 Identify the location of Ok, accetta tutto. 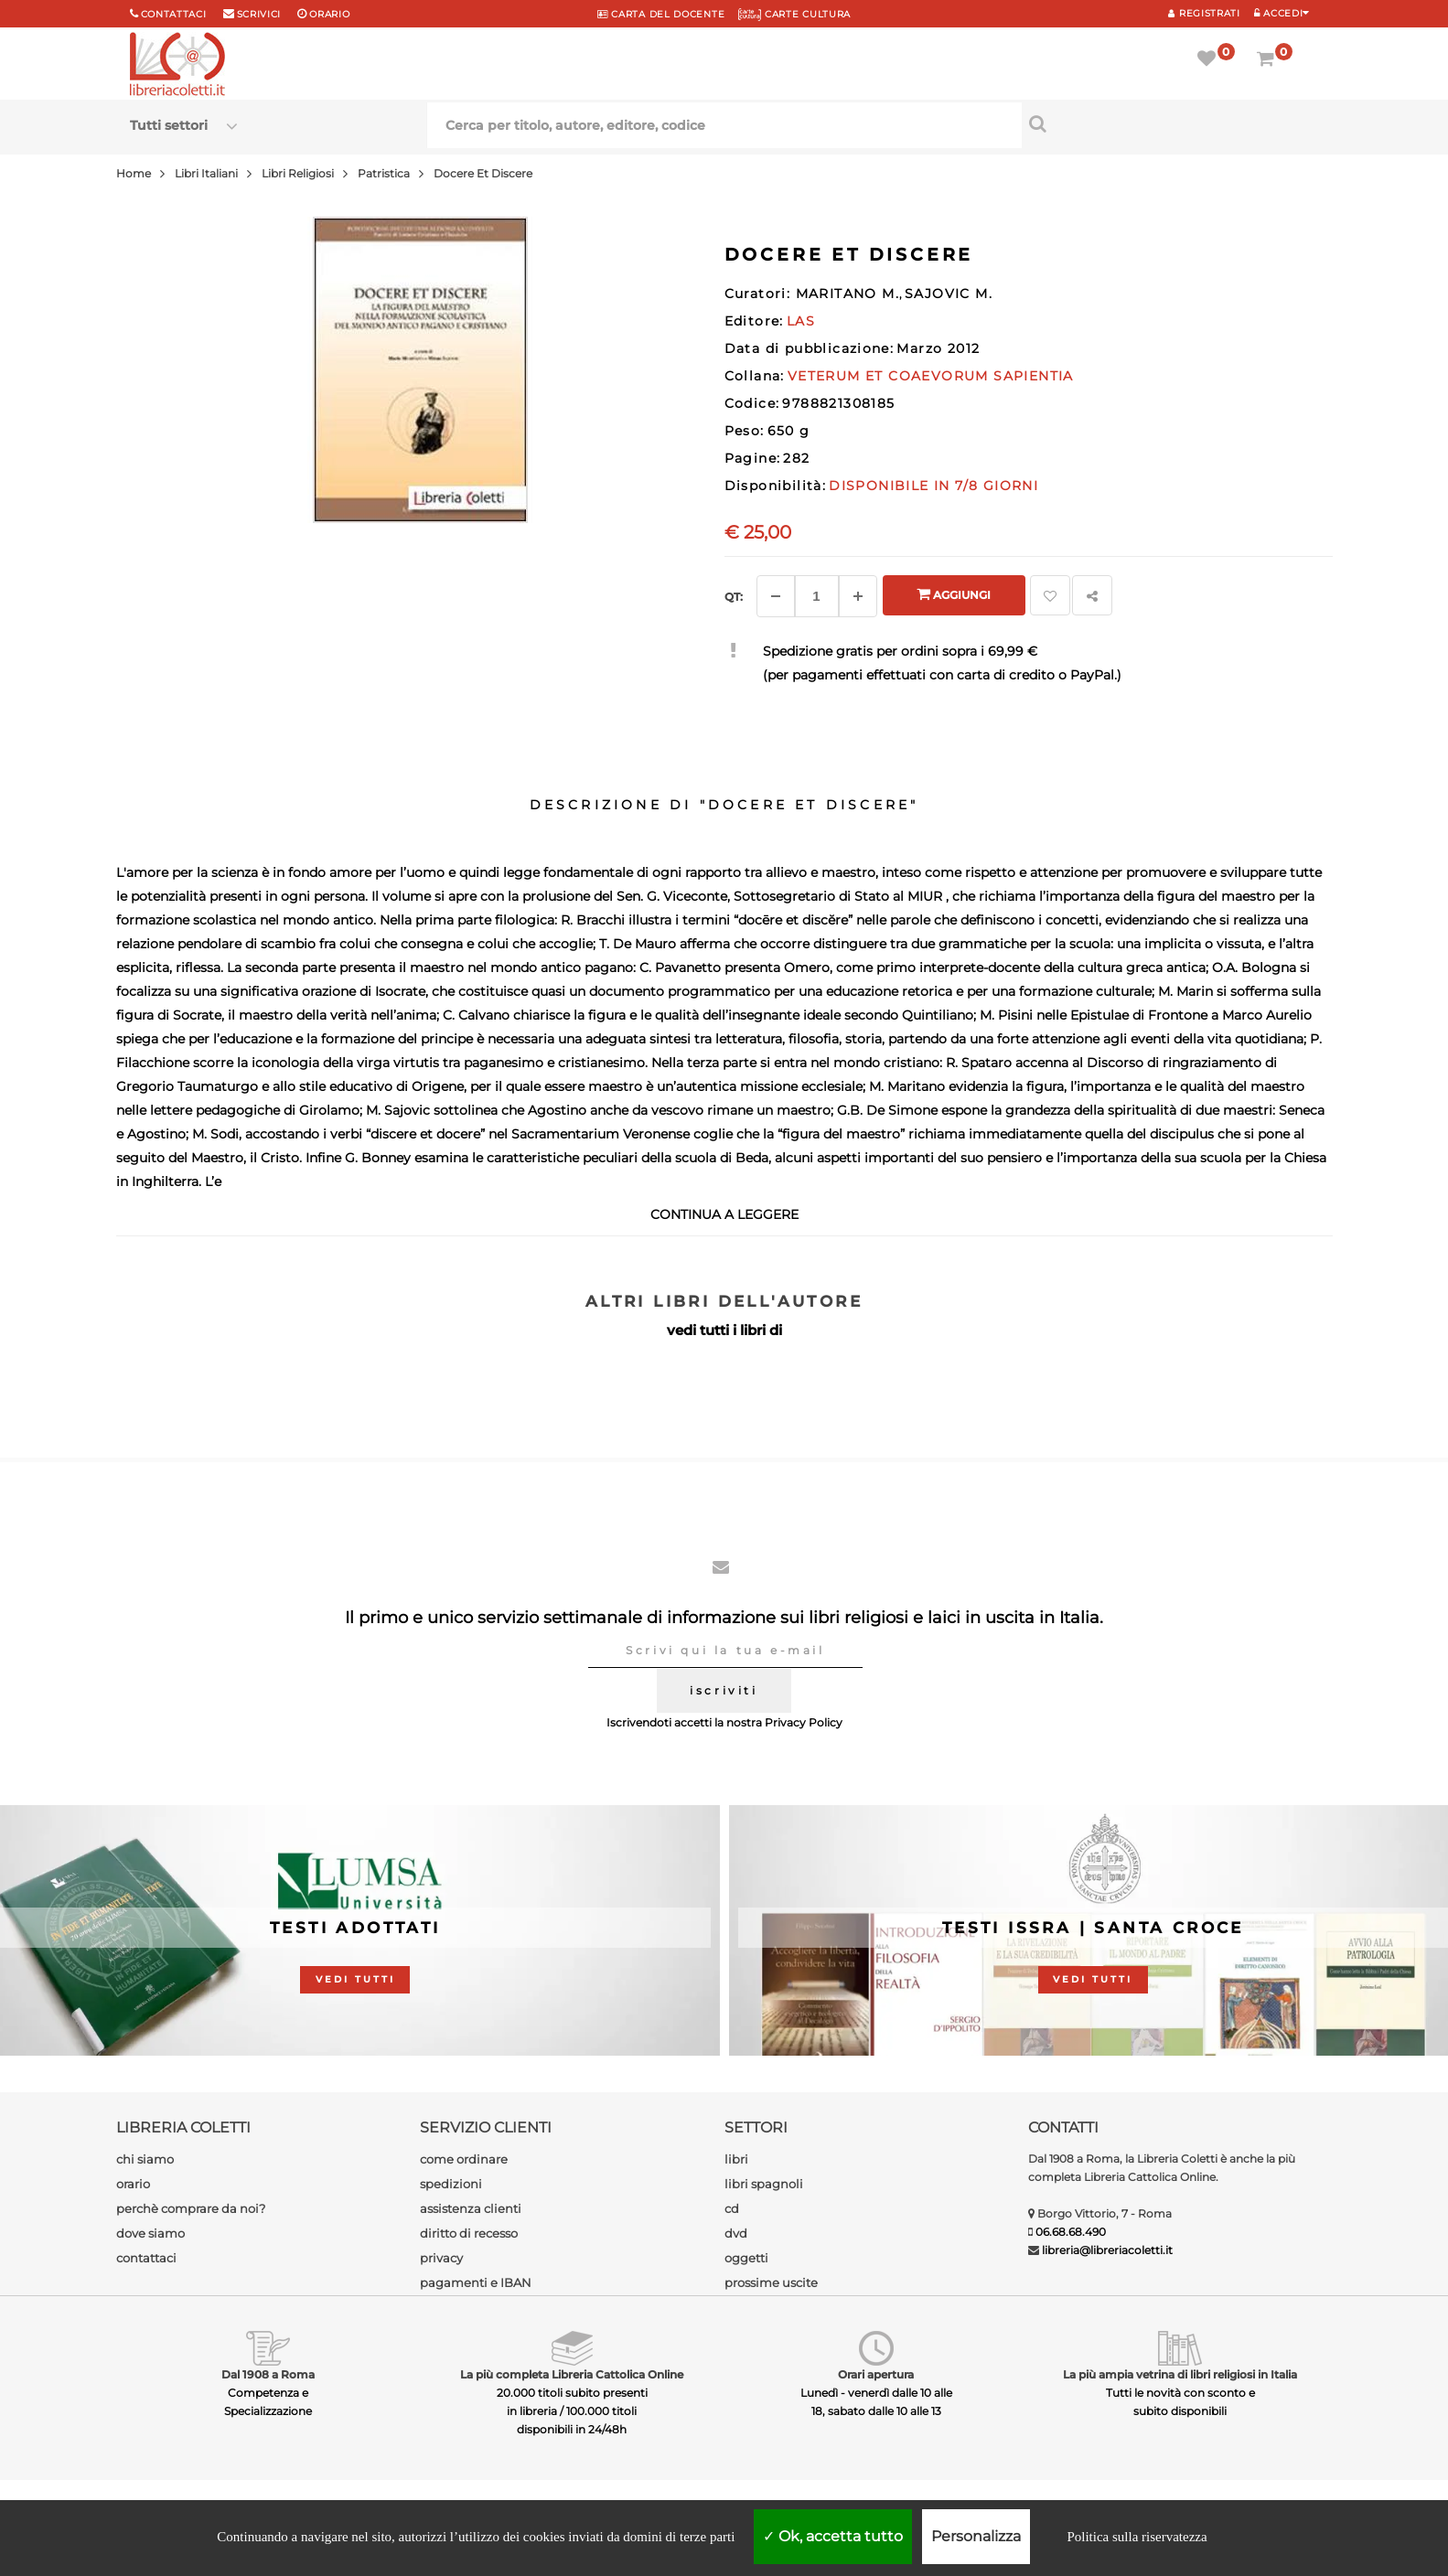
(833, 2536).